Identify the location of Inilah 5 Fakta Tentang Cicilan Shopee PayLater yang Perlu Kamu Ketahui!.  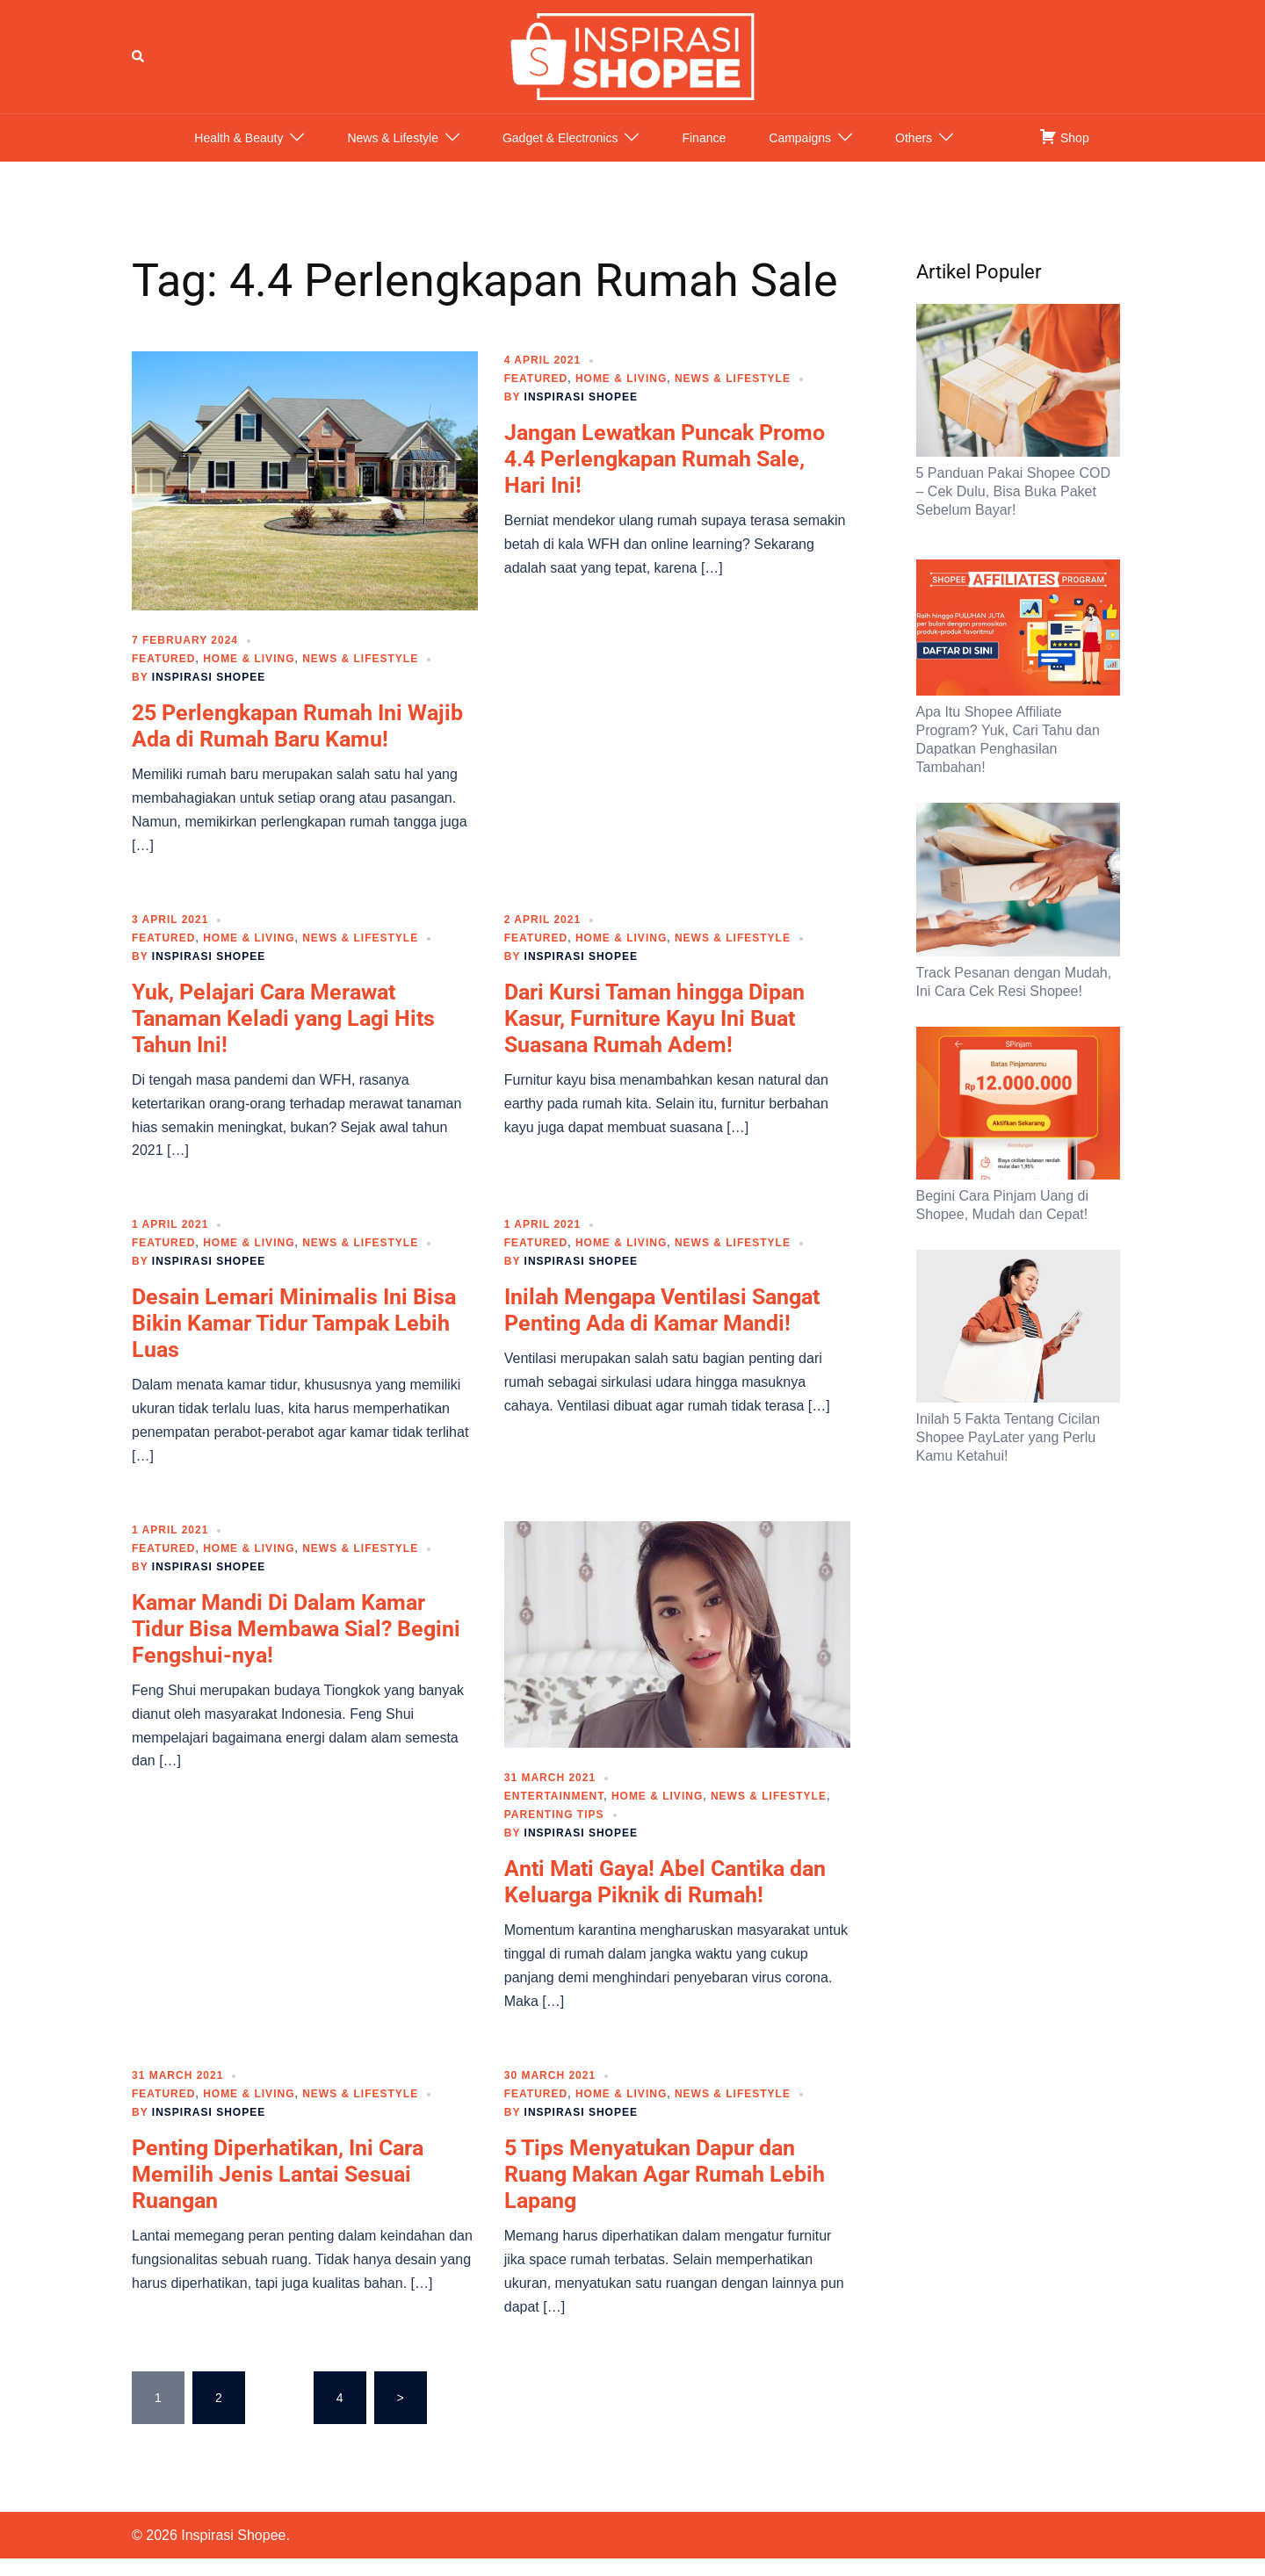
(1008, 1455).